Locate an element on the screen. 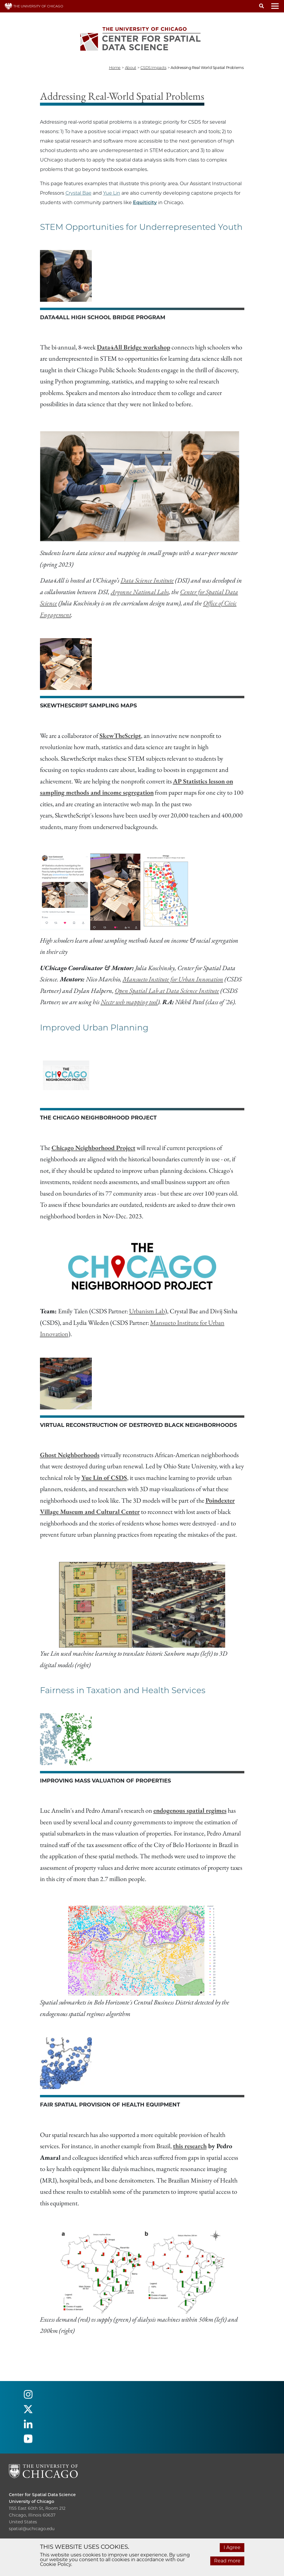 The image size is (284, 2576). about is located at coordinates (130, 67).